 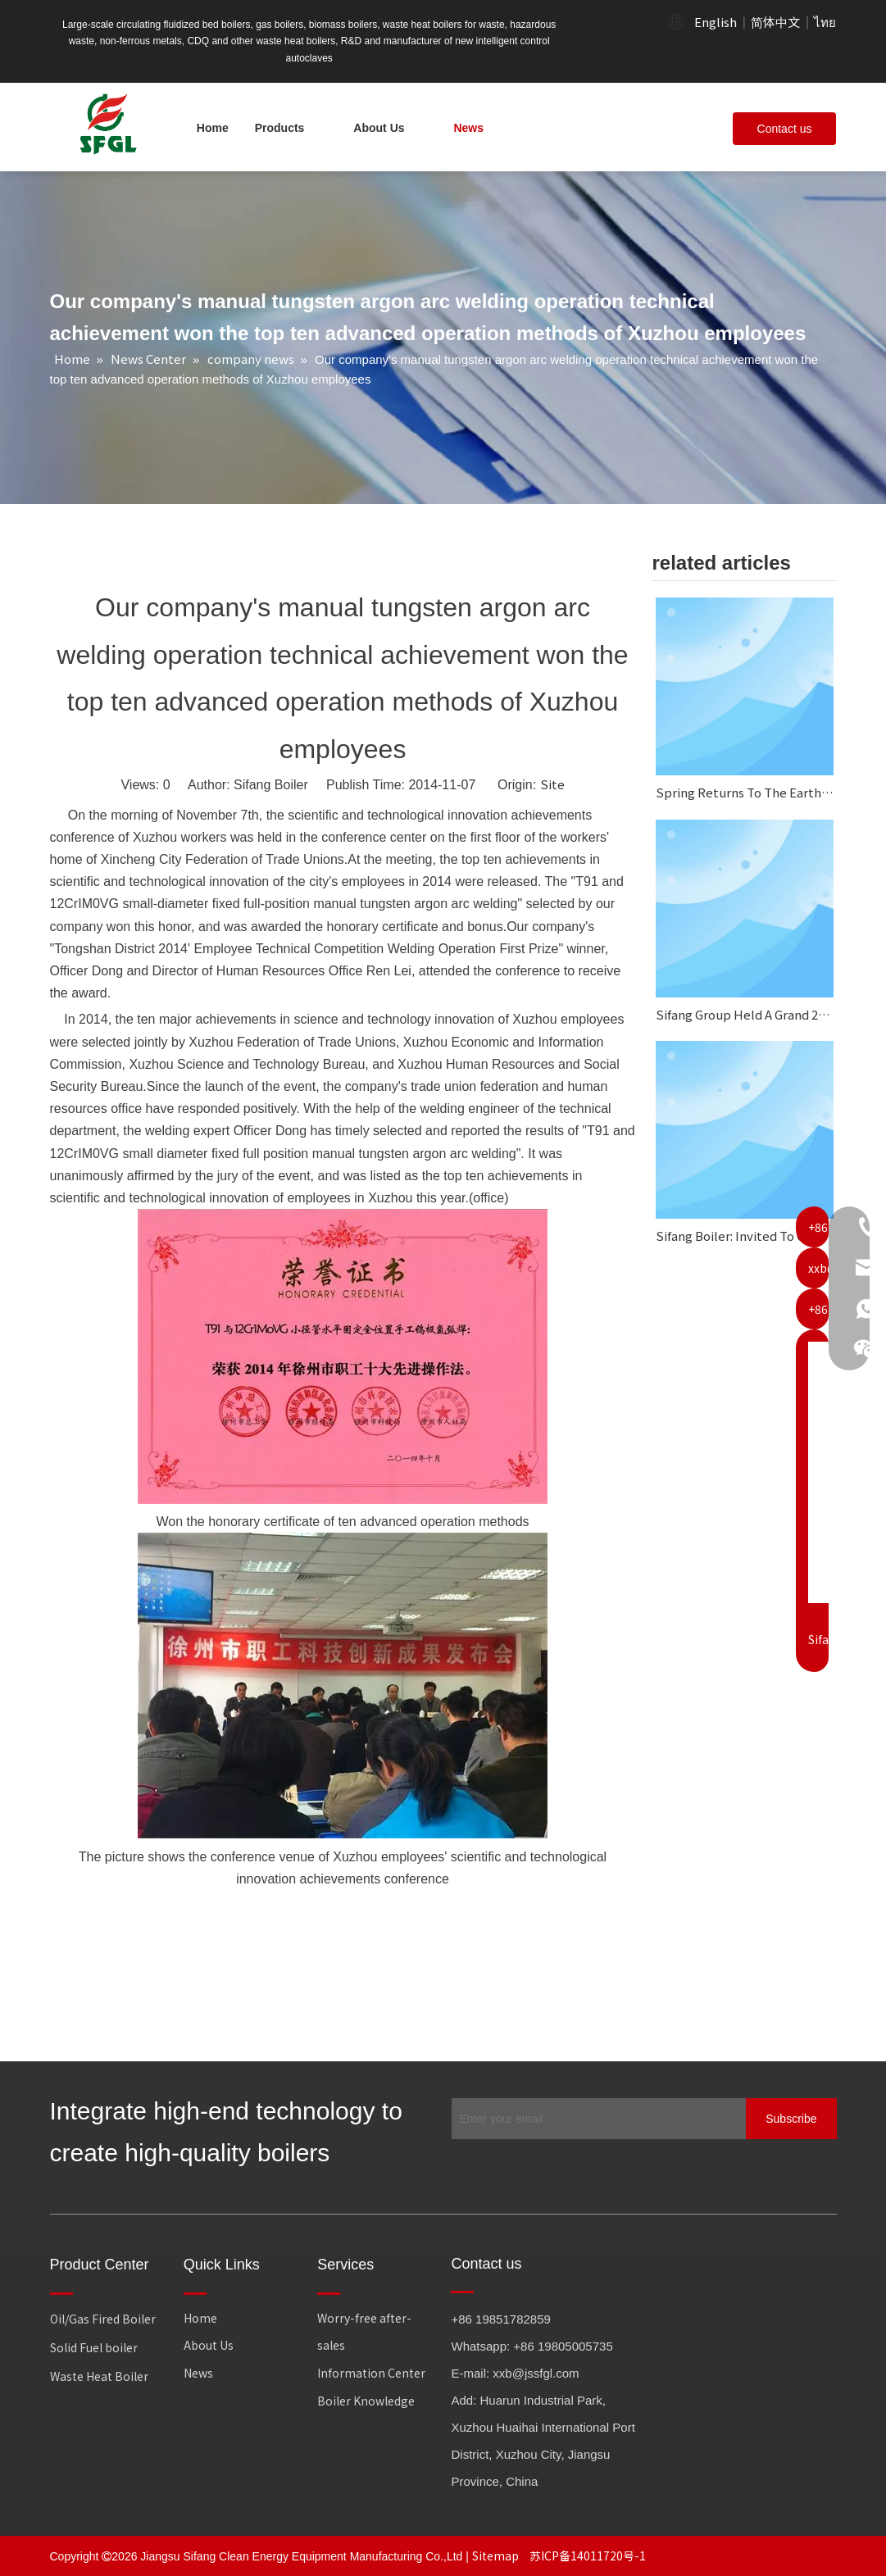 What do you see at coordinates (366, 2400) in the screenshot?
I see `Boiler Knowledge` at bounding box center [366, 2400].